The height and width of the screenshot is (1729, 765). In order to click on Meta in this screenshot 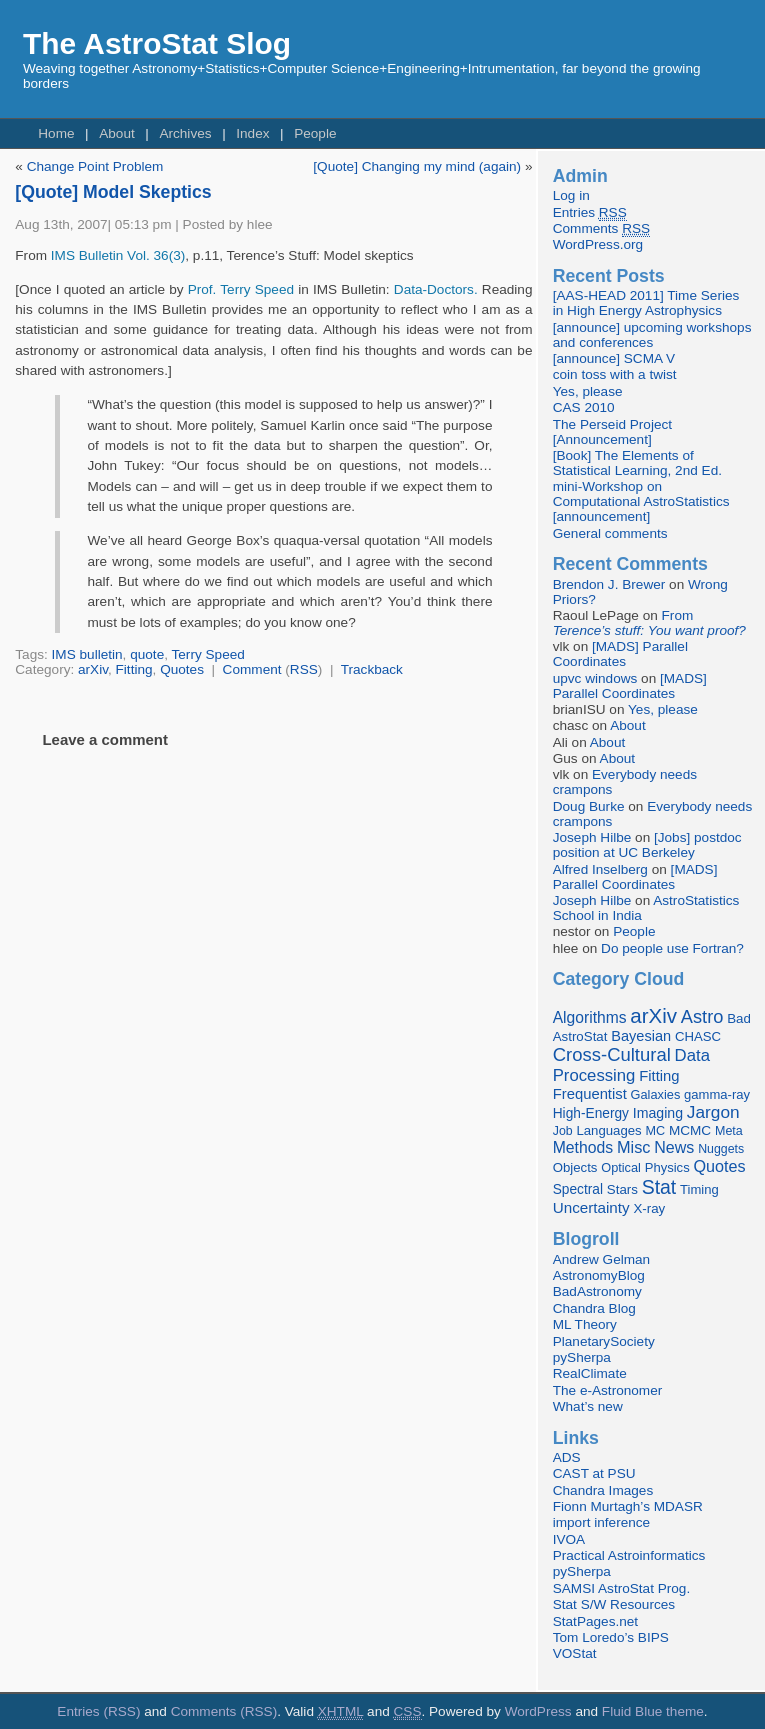, I will do `click(729, 1131)`.